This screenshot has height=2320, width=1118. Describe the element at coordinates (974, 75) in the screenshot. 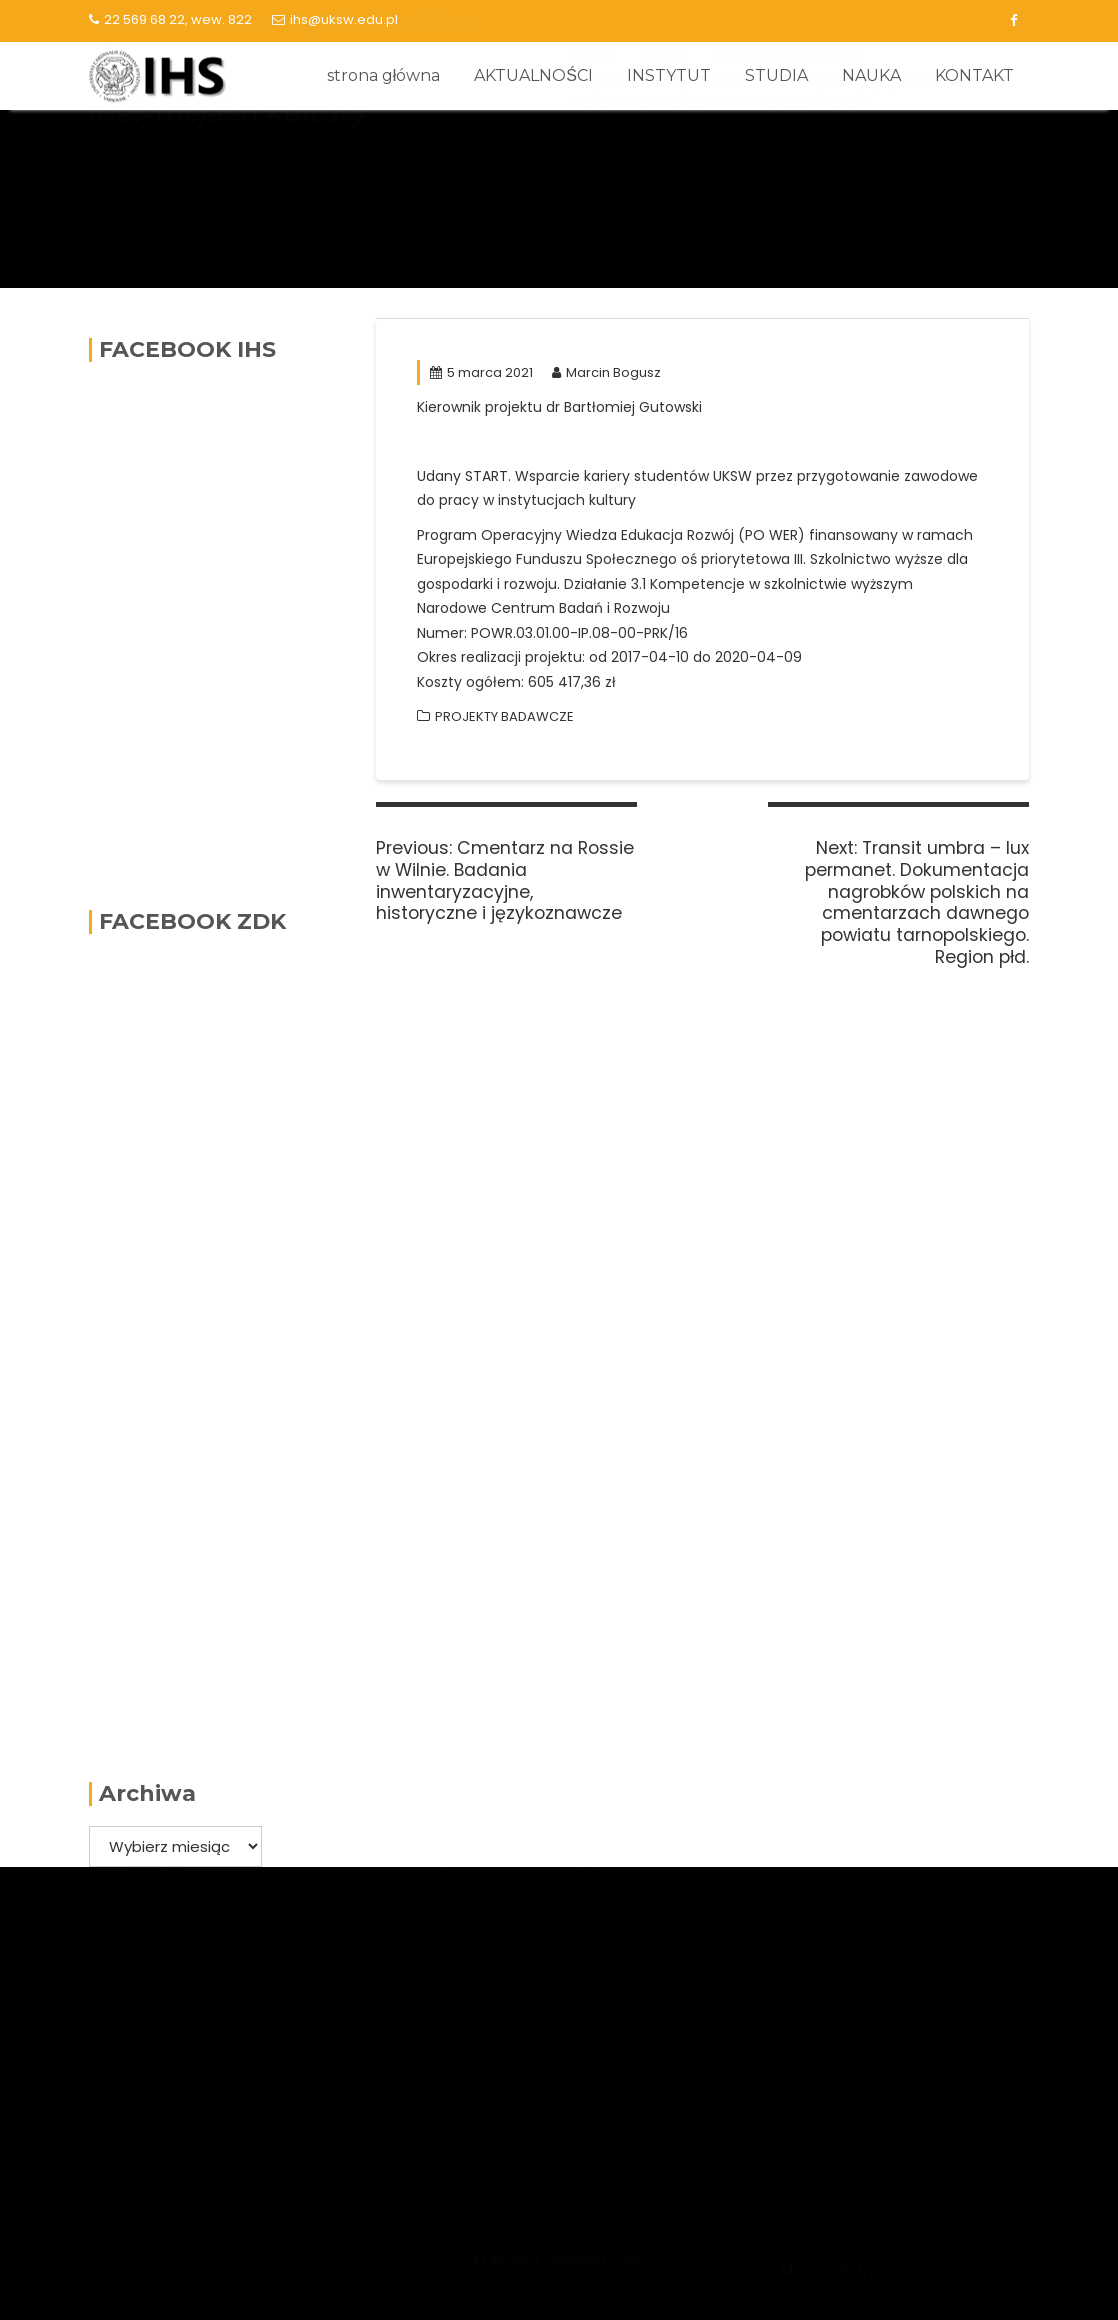

I see `KONTAKT` at that location.